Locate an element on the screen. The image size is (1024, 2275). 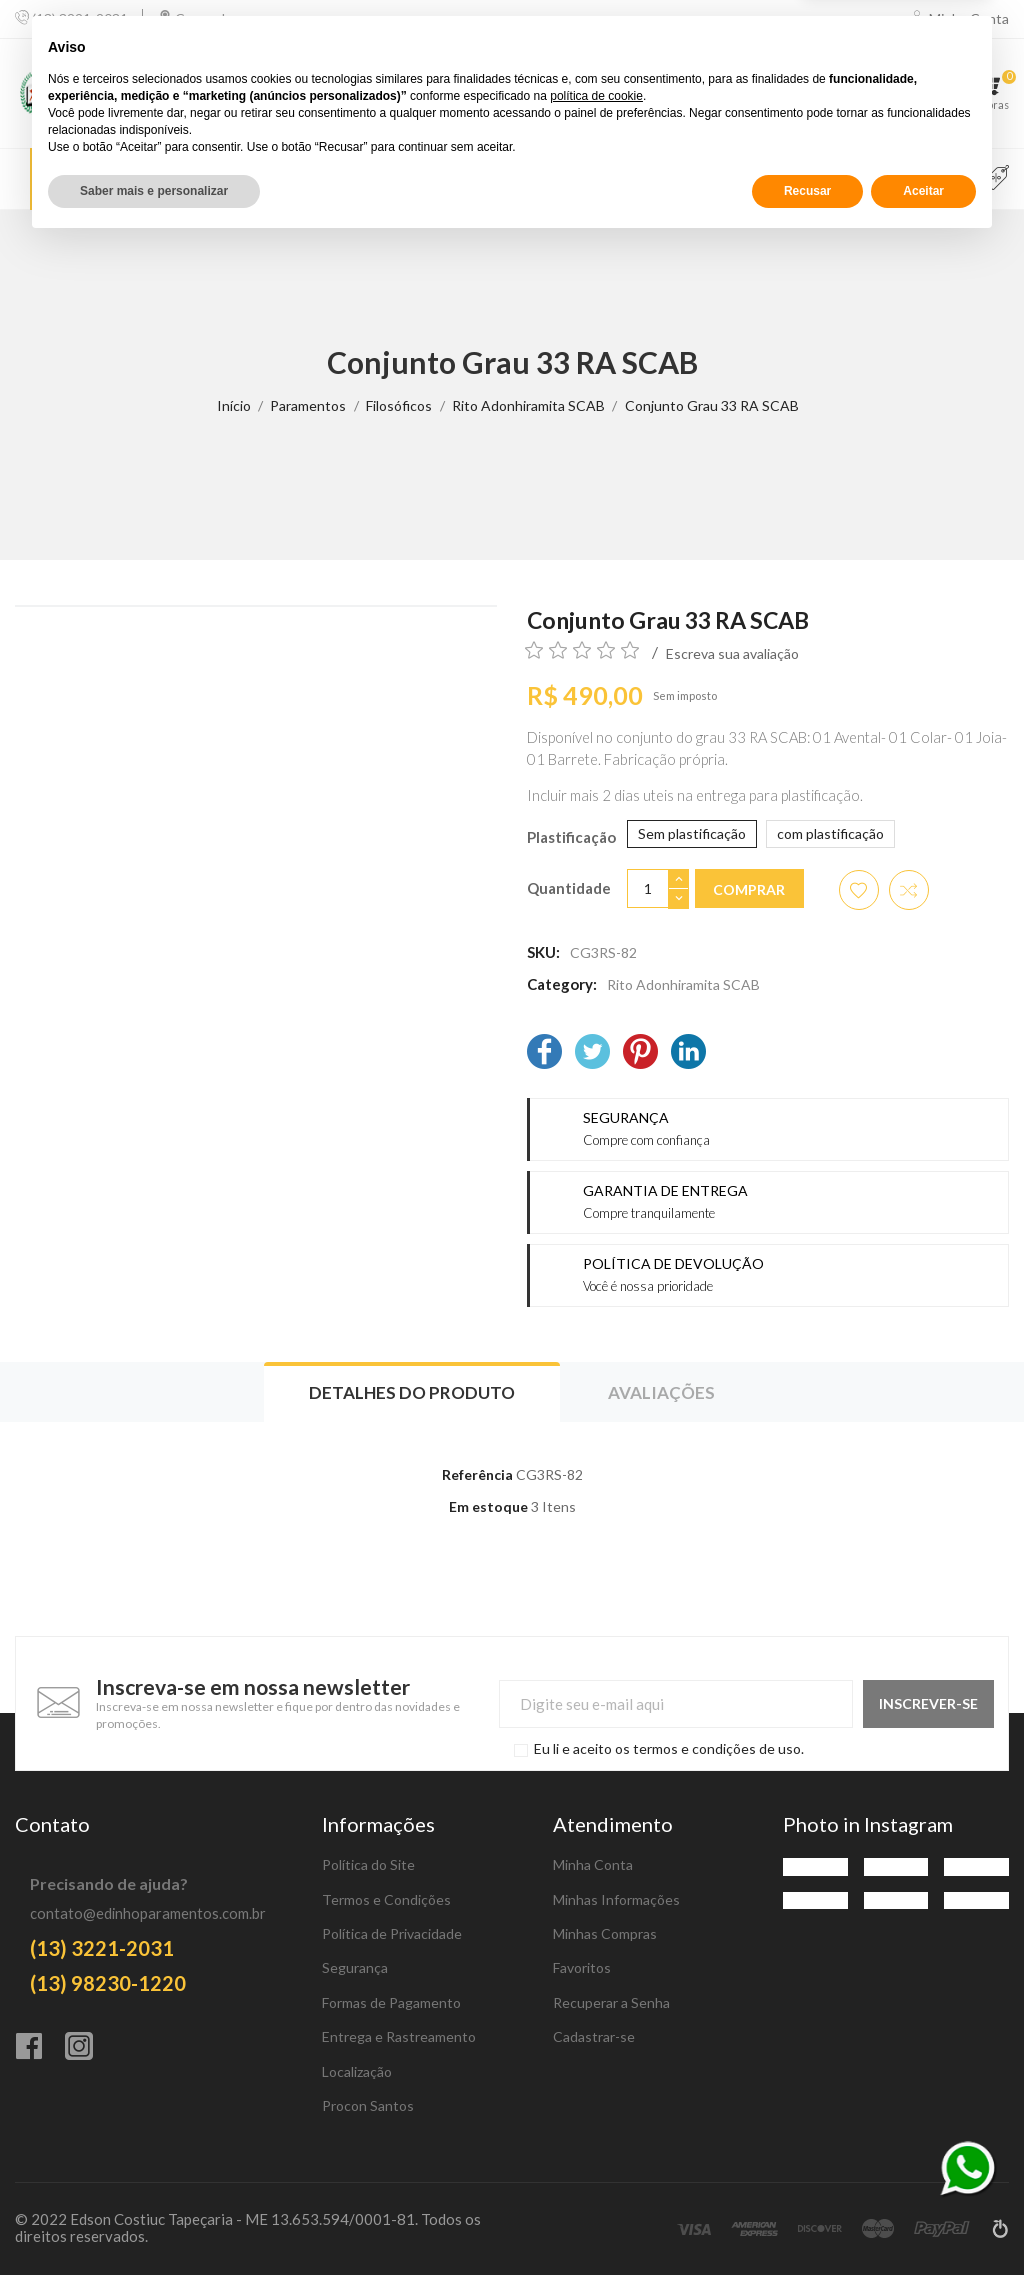
[Comparar] is located at coordinates (845, 93).